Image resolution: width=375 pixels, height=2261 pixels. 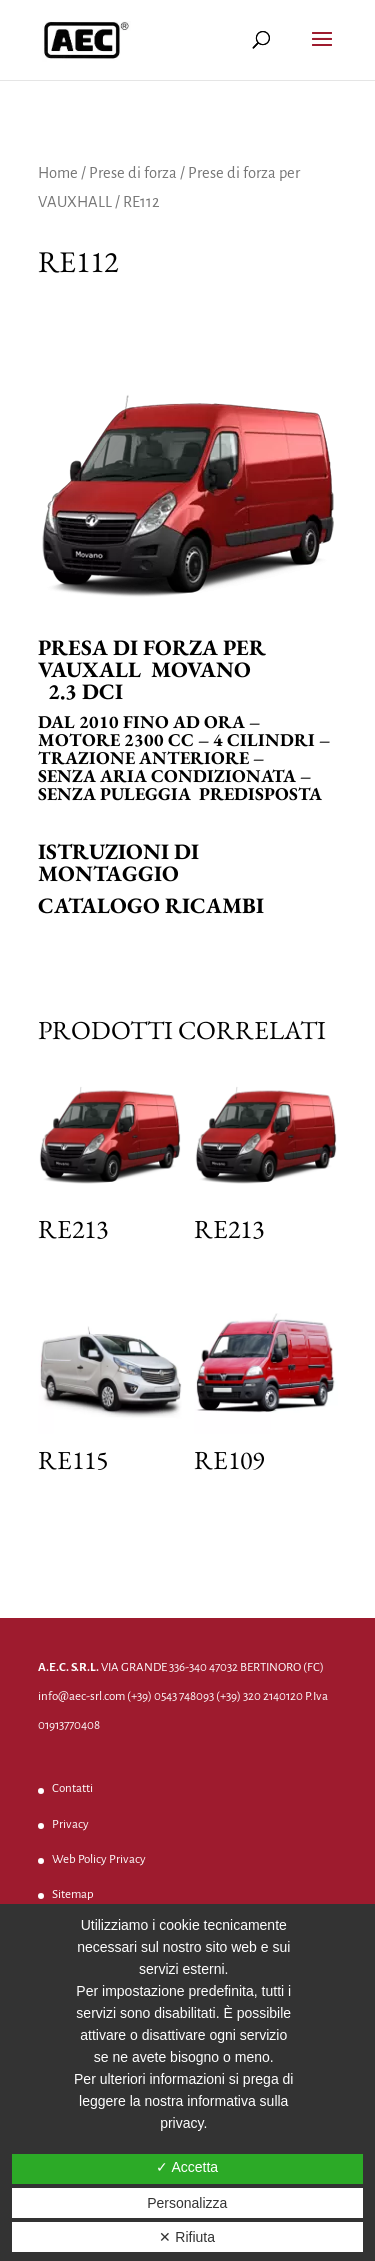 I want to click on Istruzioni di montaggio, so click(x=118, y=862).